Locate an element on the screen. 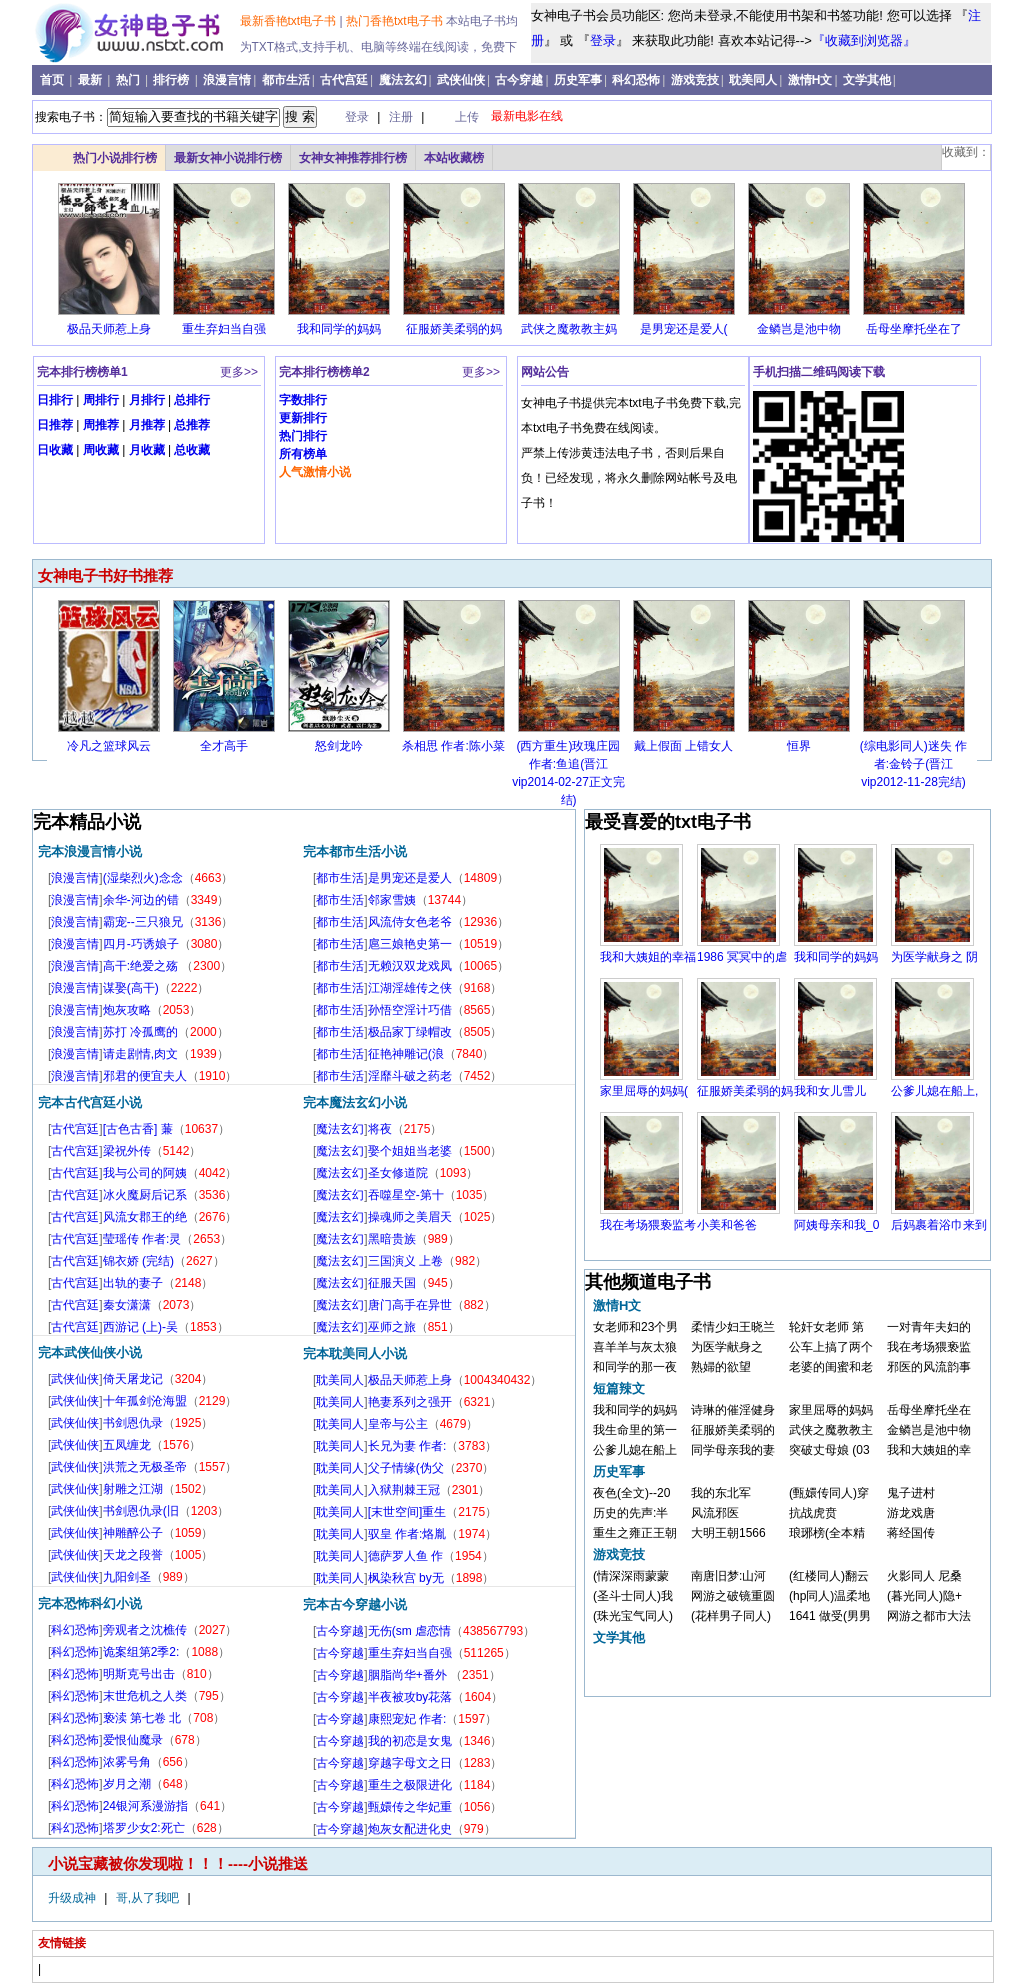 The height and width of the screenshot is (1983, 1024). 冰火魔厨后记系 is located at coordinates (145, 1195).